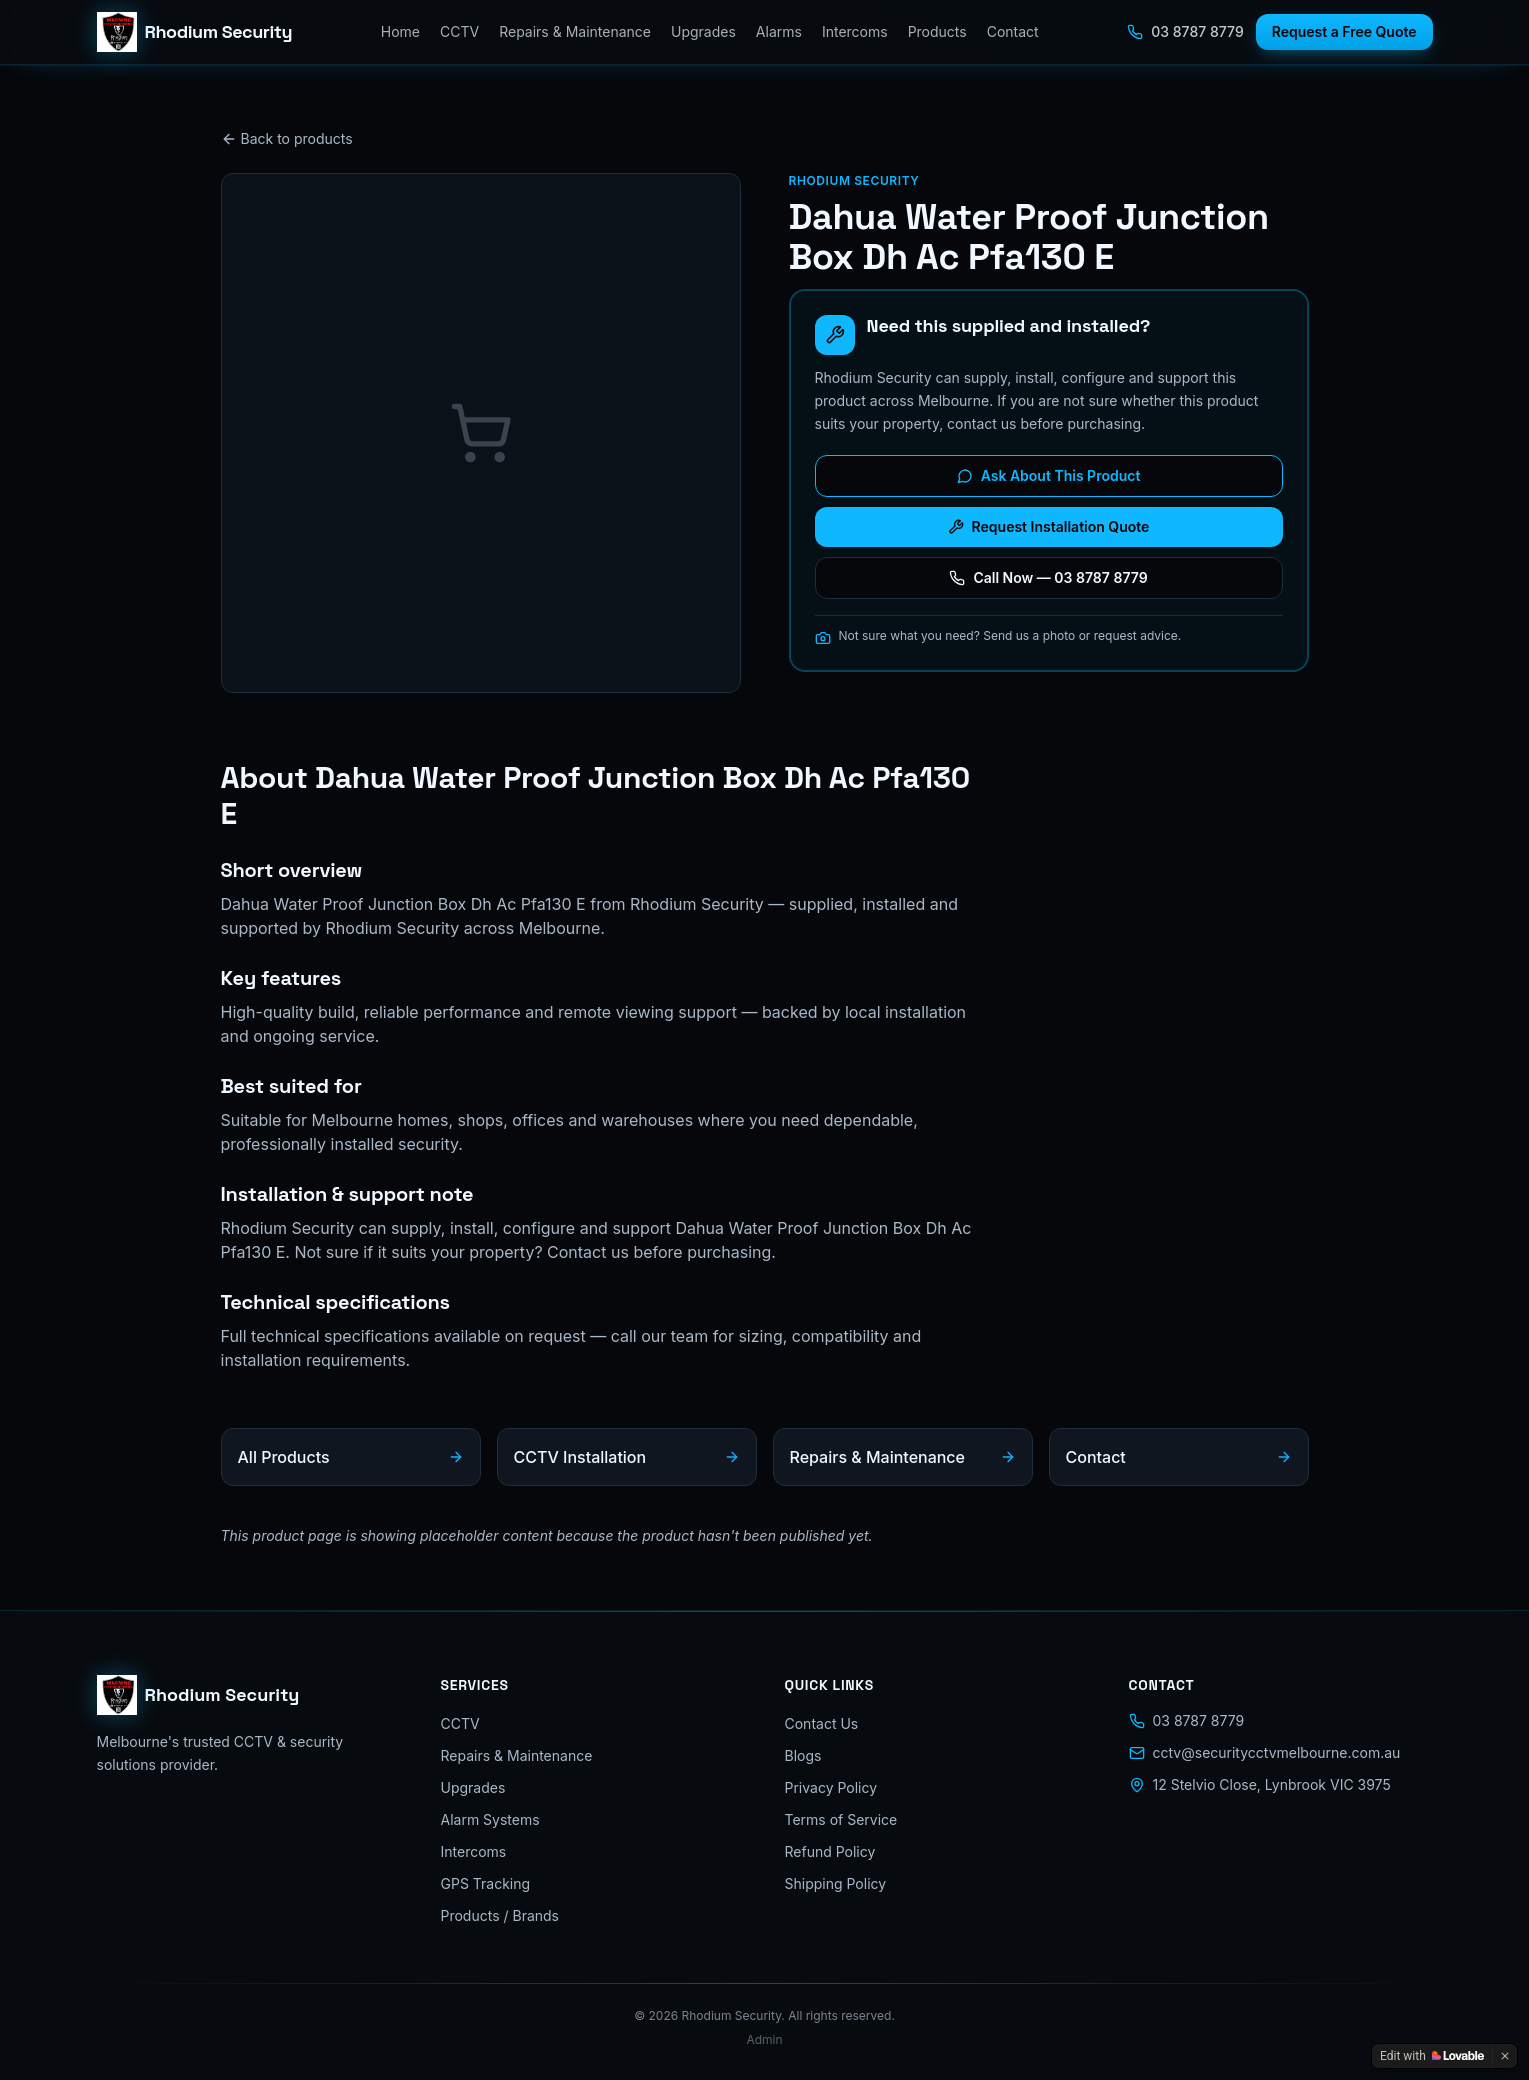 This screenshot has width=1529, height=2080. Describe the element at coordinates (1049, 526) in the screenshot. I see `Request Installation Quote` at that location.